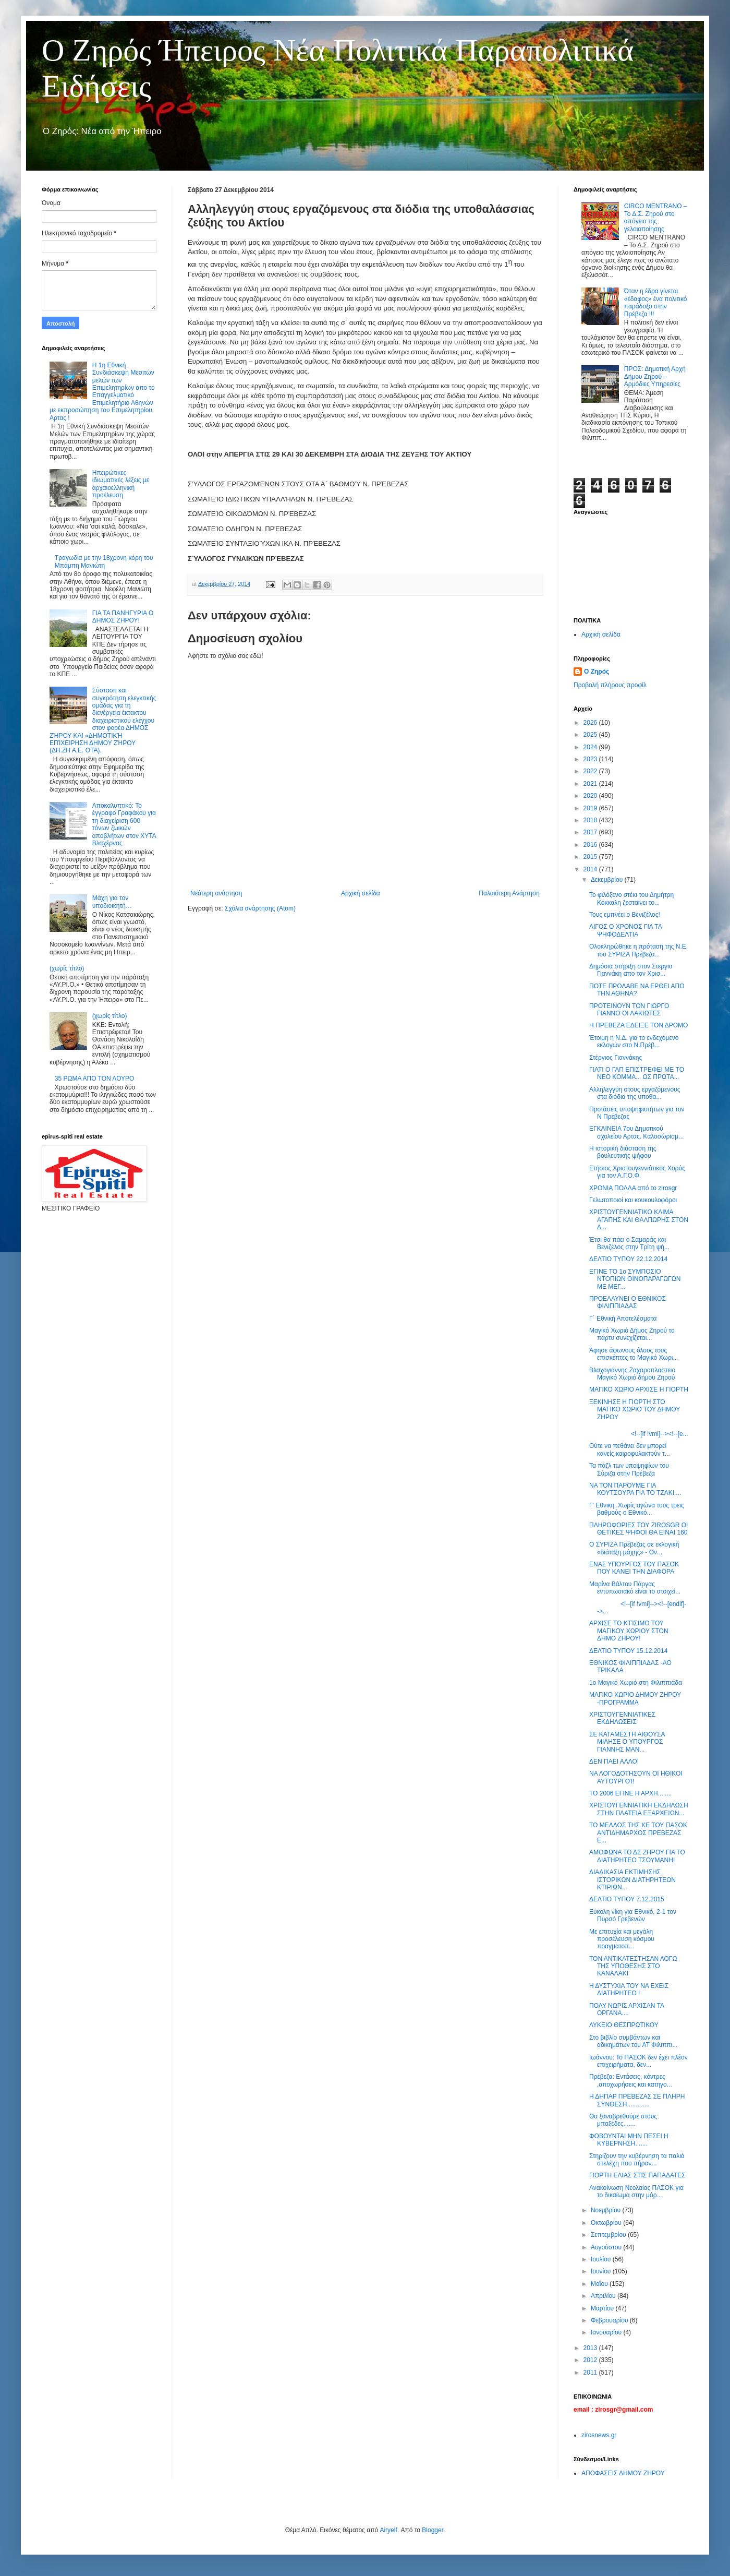 The width and height of the screenshot is (730, 2576). I want to click on Νεότερη ανάρτηση, so click(216, 893).